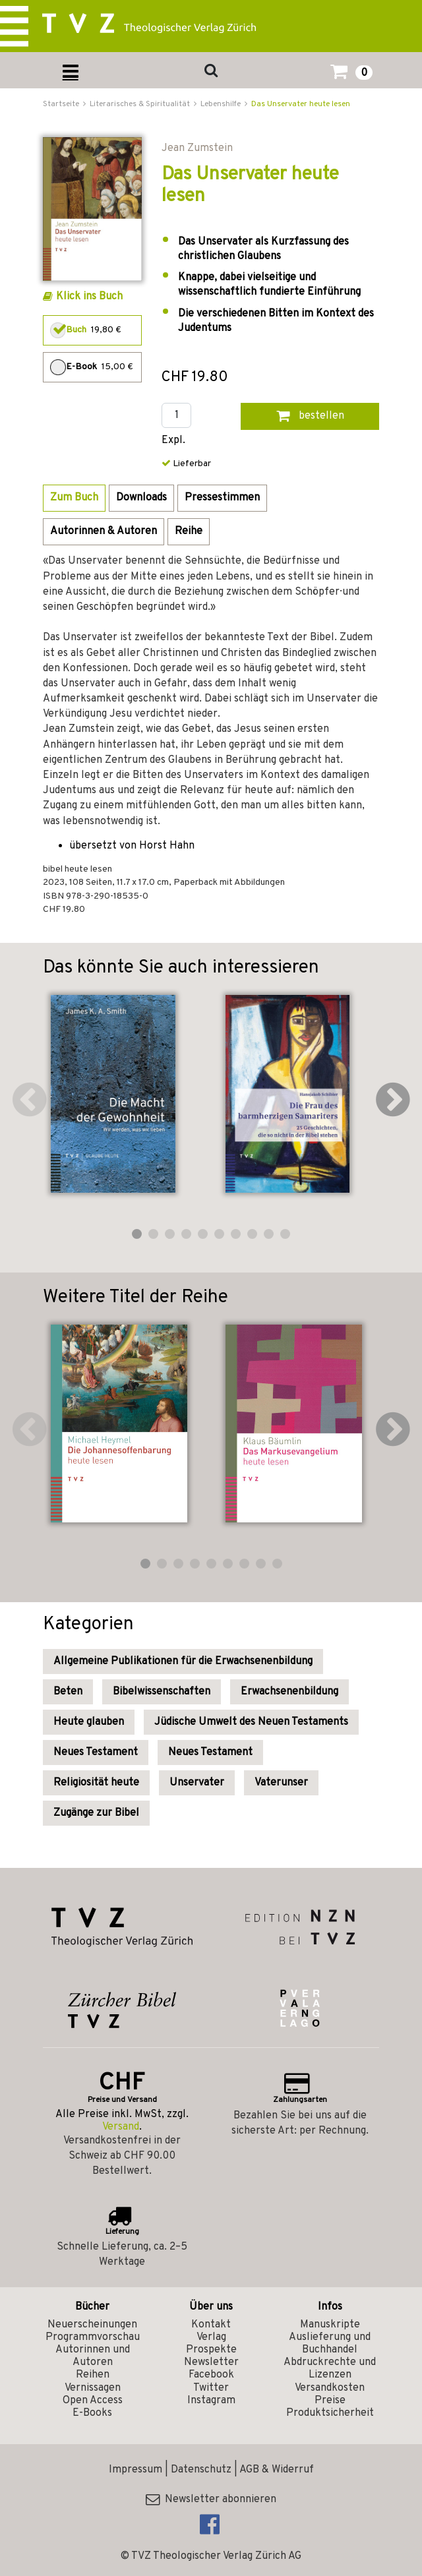 This screenshot has height=2576, width=422. What do you see at coordinates (92, 2324) in the screenshot?
I see `Neuerscheinungen` at bounding box center [92, 2324].